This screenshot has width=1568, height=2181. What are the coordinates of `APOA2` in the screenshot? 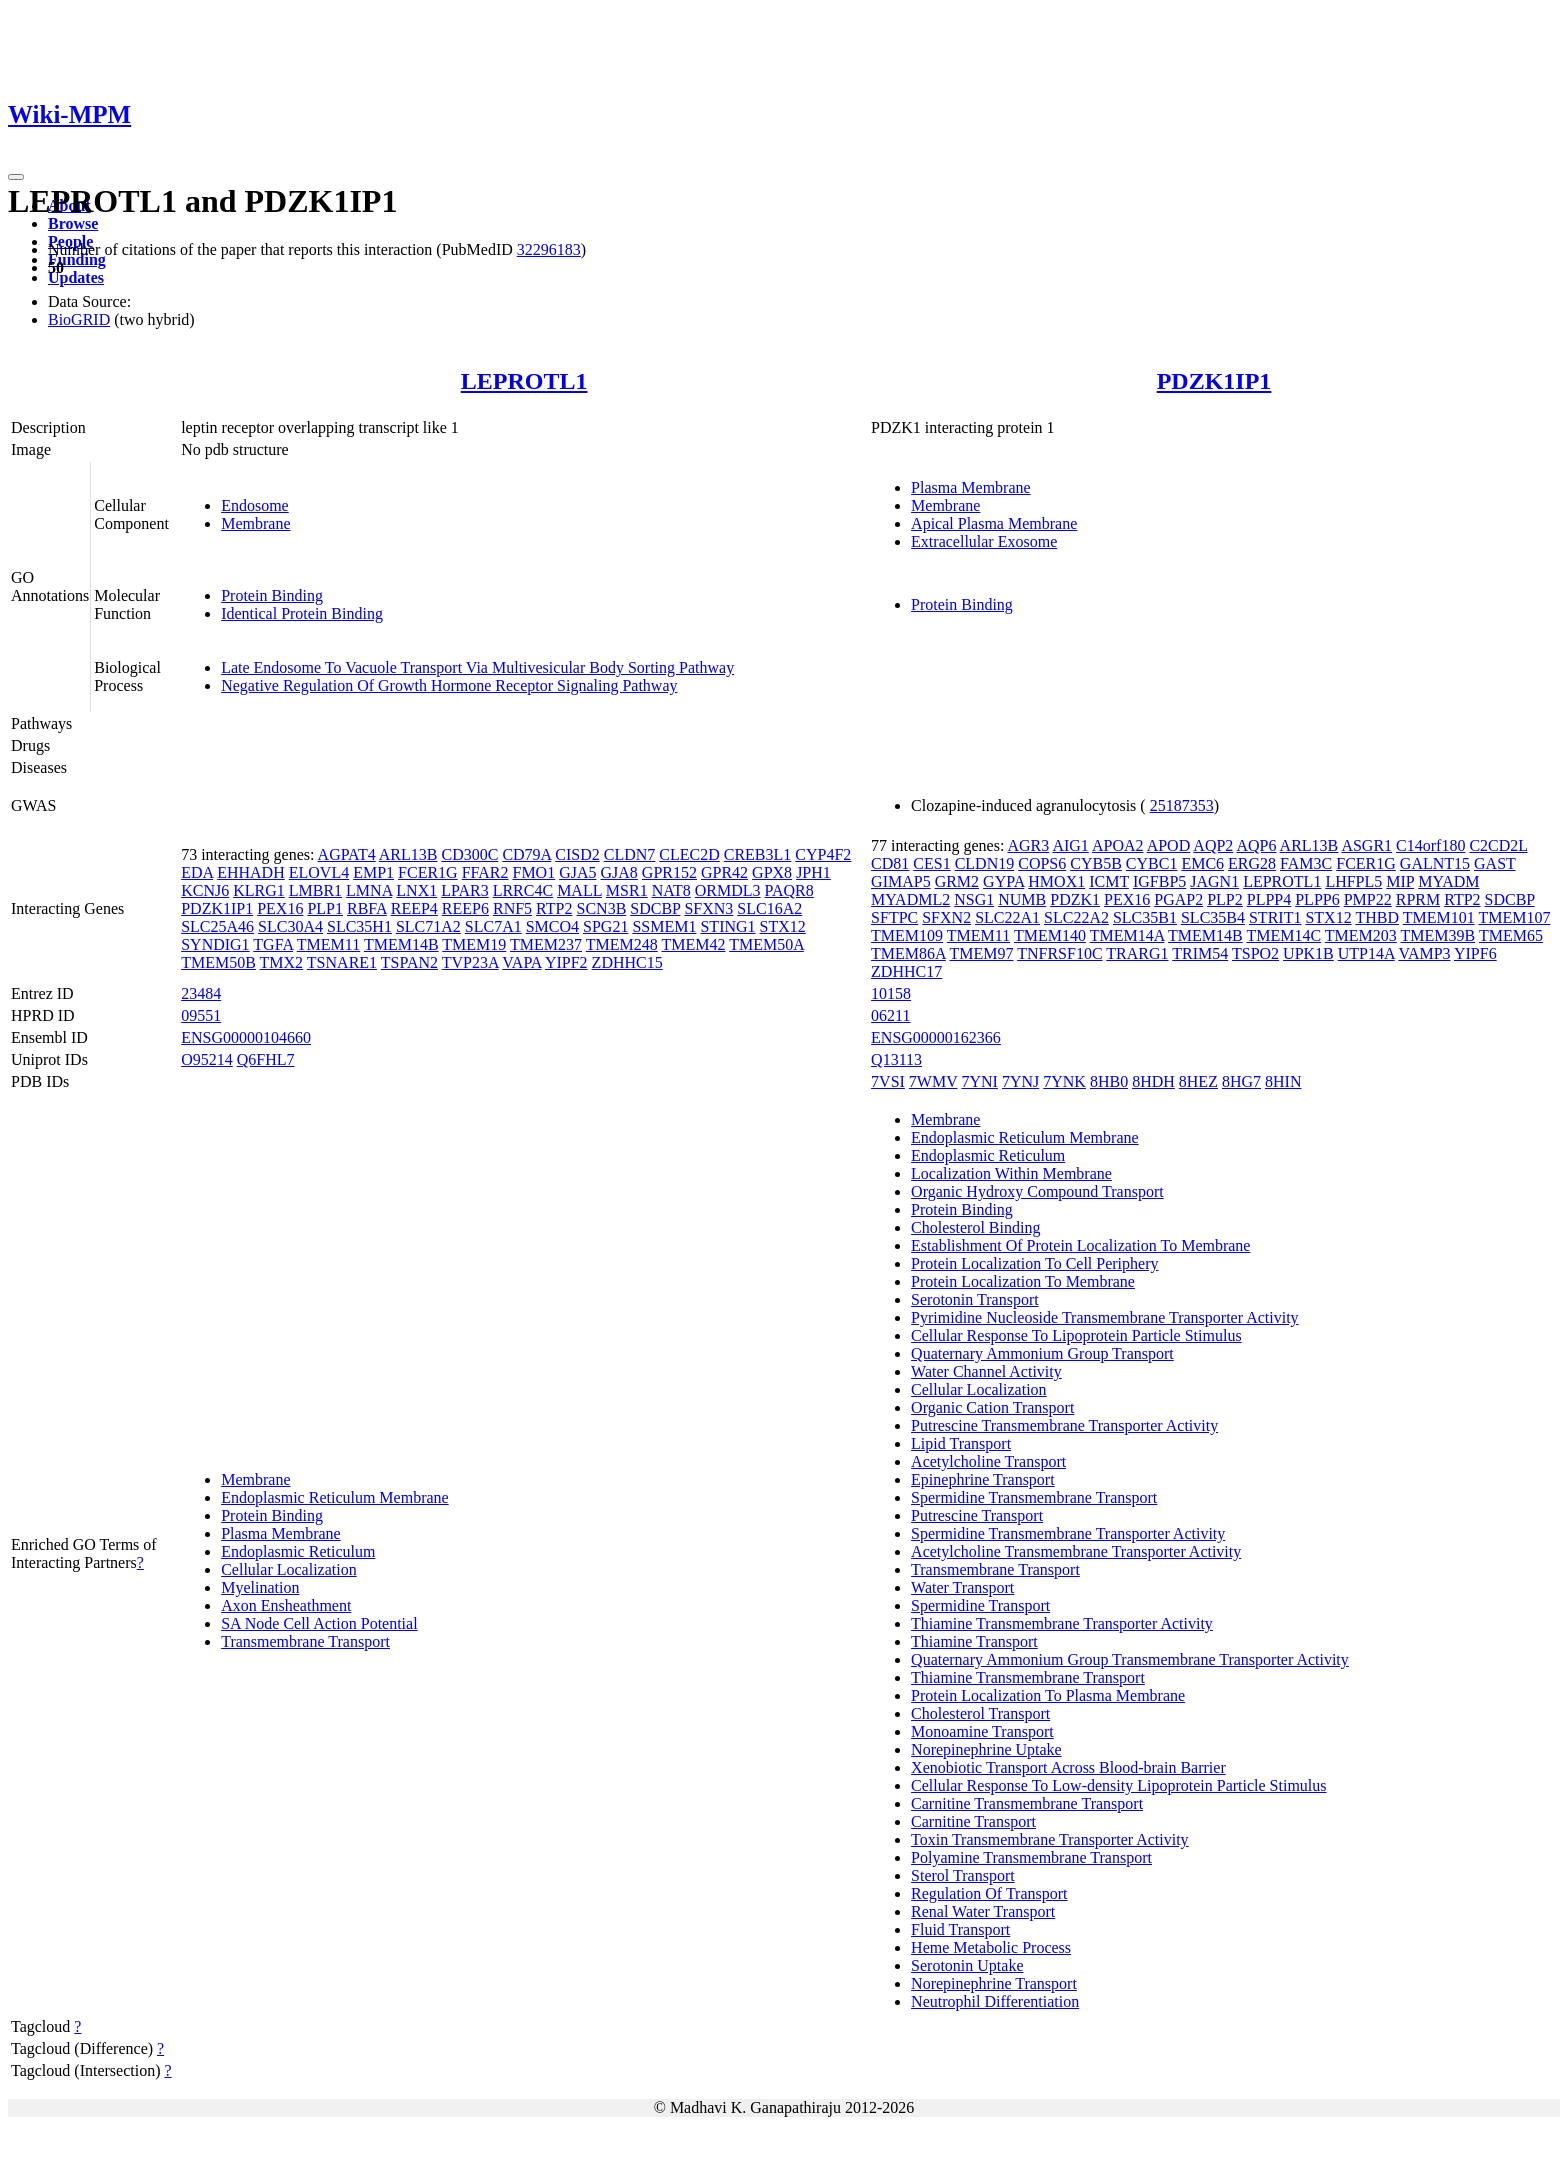 It's located at (1118, 845).